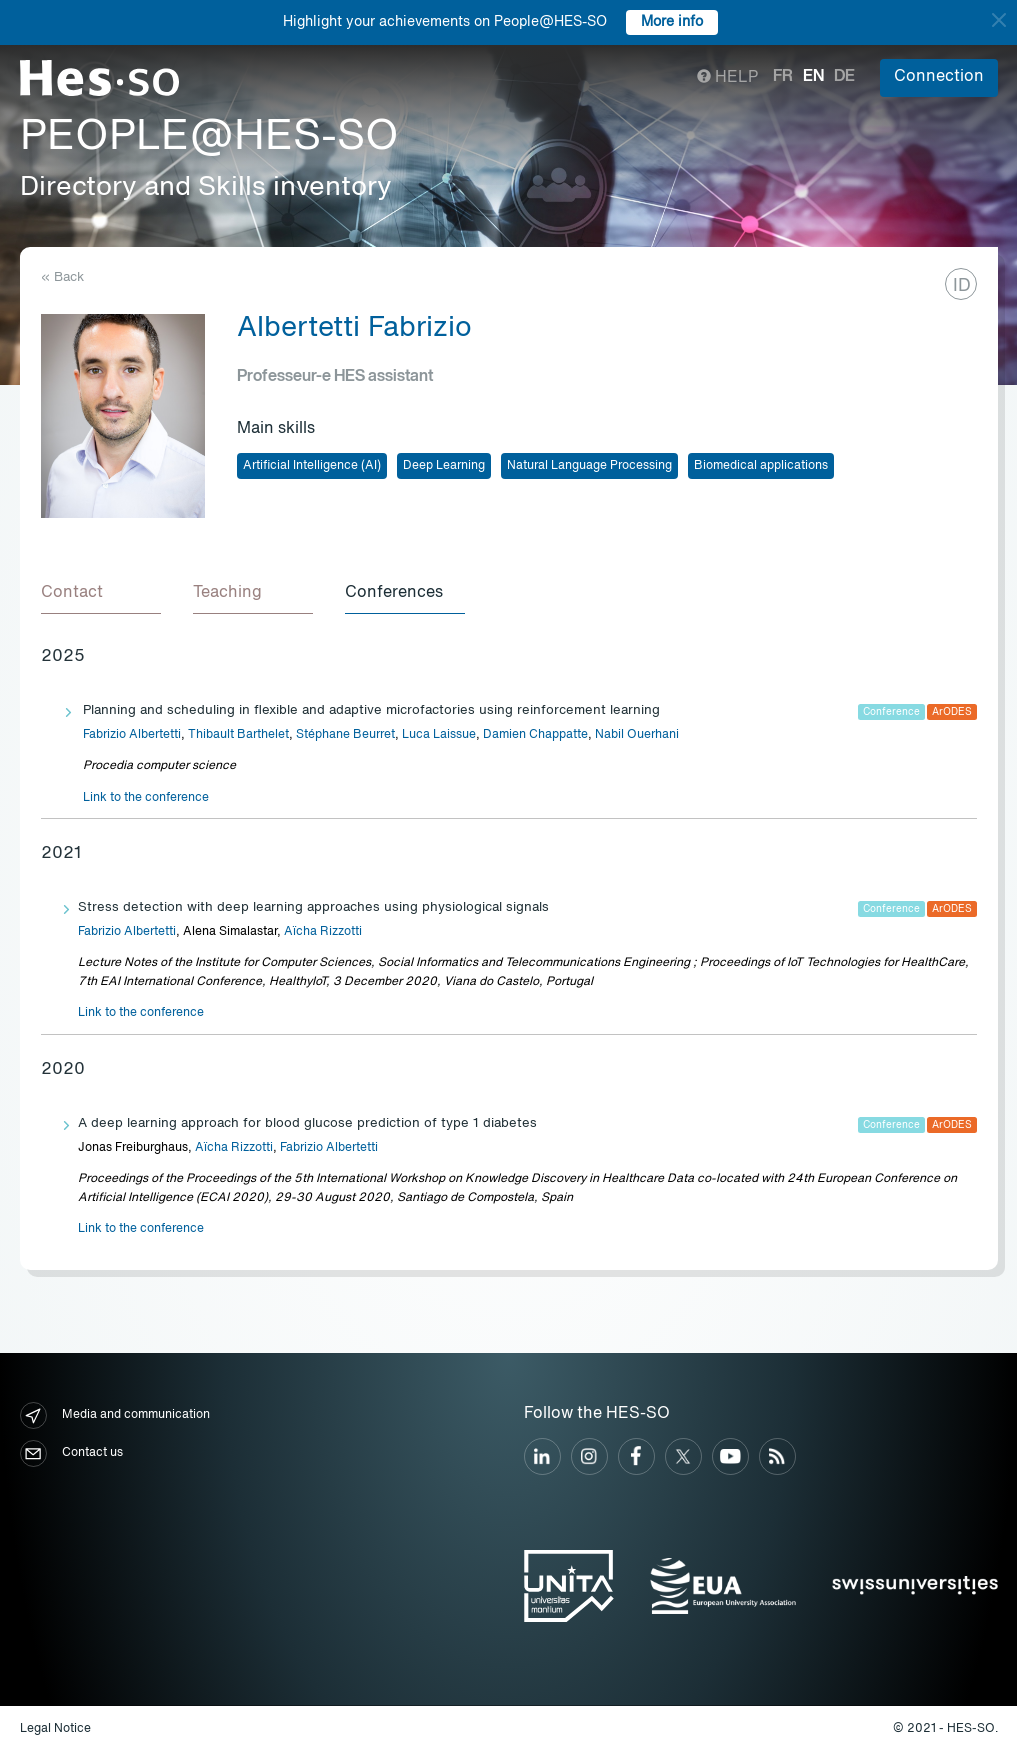  What do you see at coordinates (101, 594) in the screenshot?
I see `[tab]` at bounding box center [101, 594].